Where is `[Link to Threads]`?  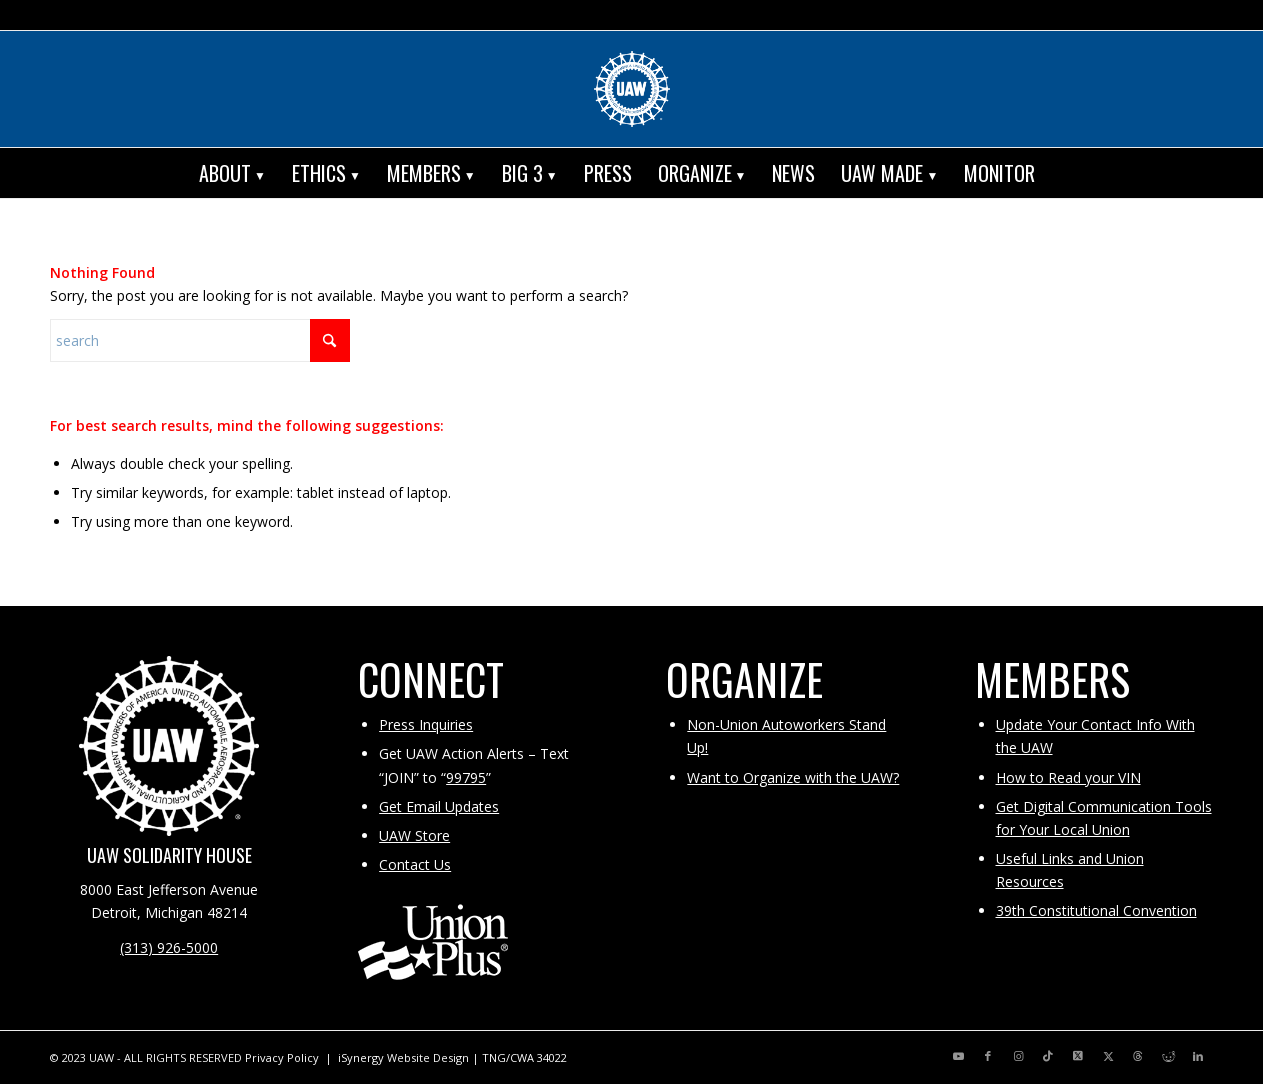
[Link to Threads] is located at coordinates (1138, 1056).